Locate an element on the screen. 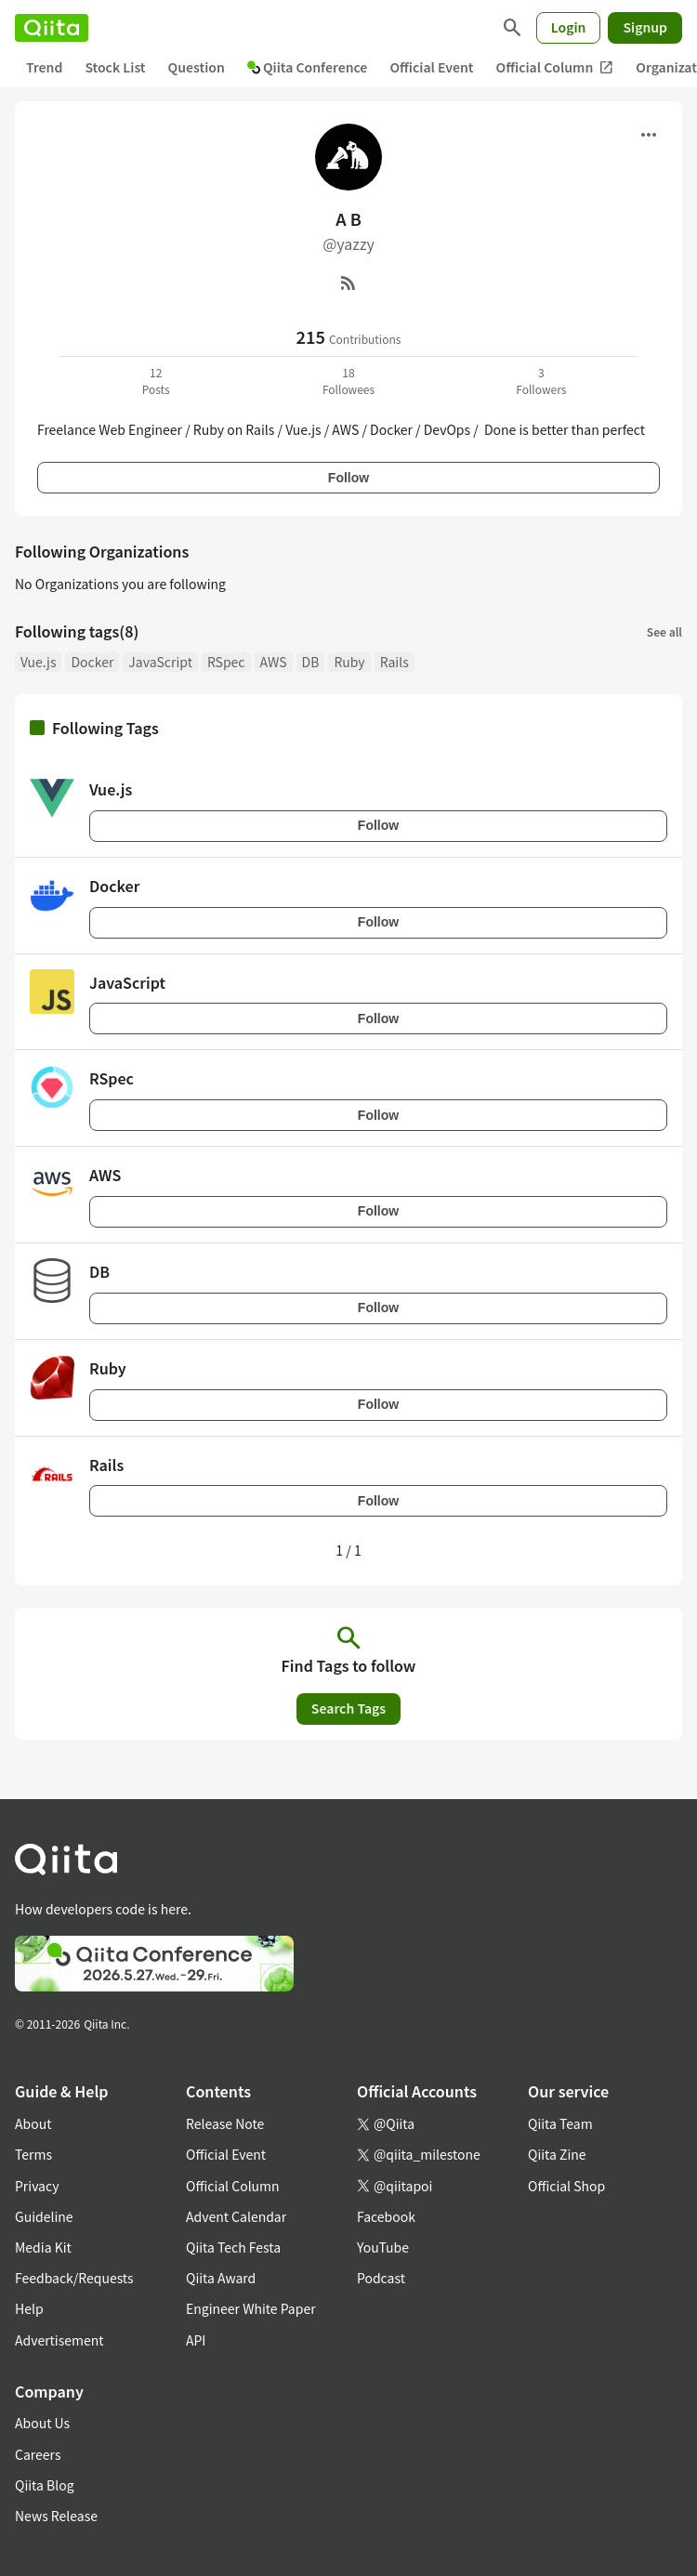 Image resolution: width=697 pixels, height=2576 pixels. Guideline is located at coordinates (44, 2216).